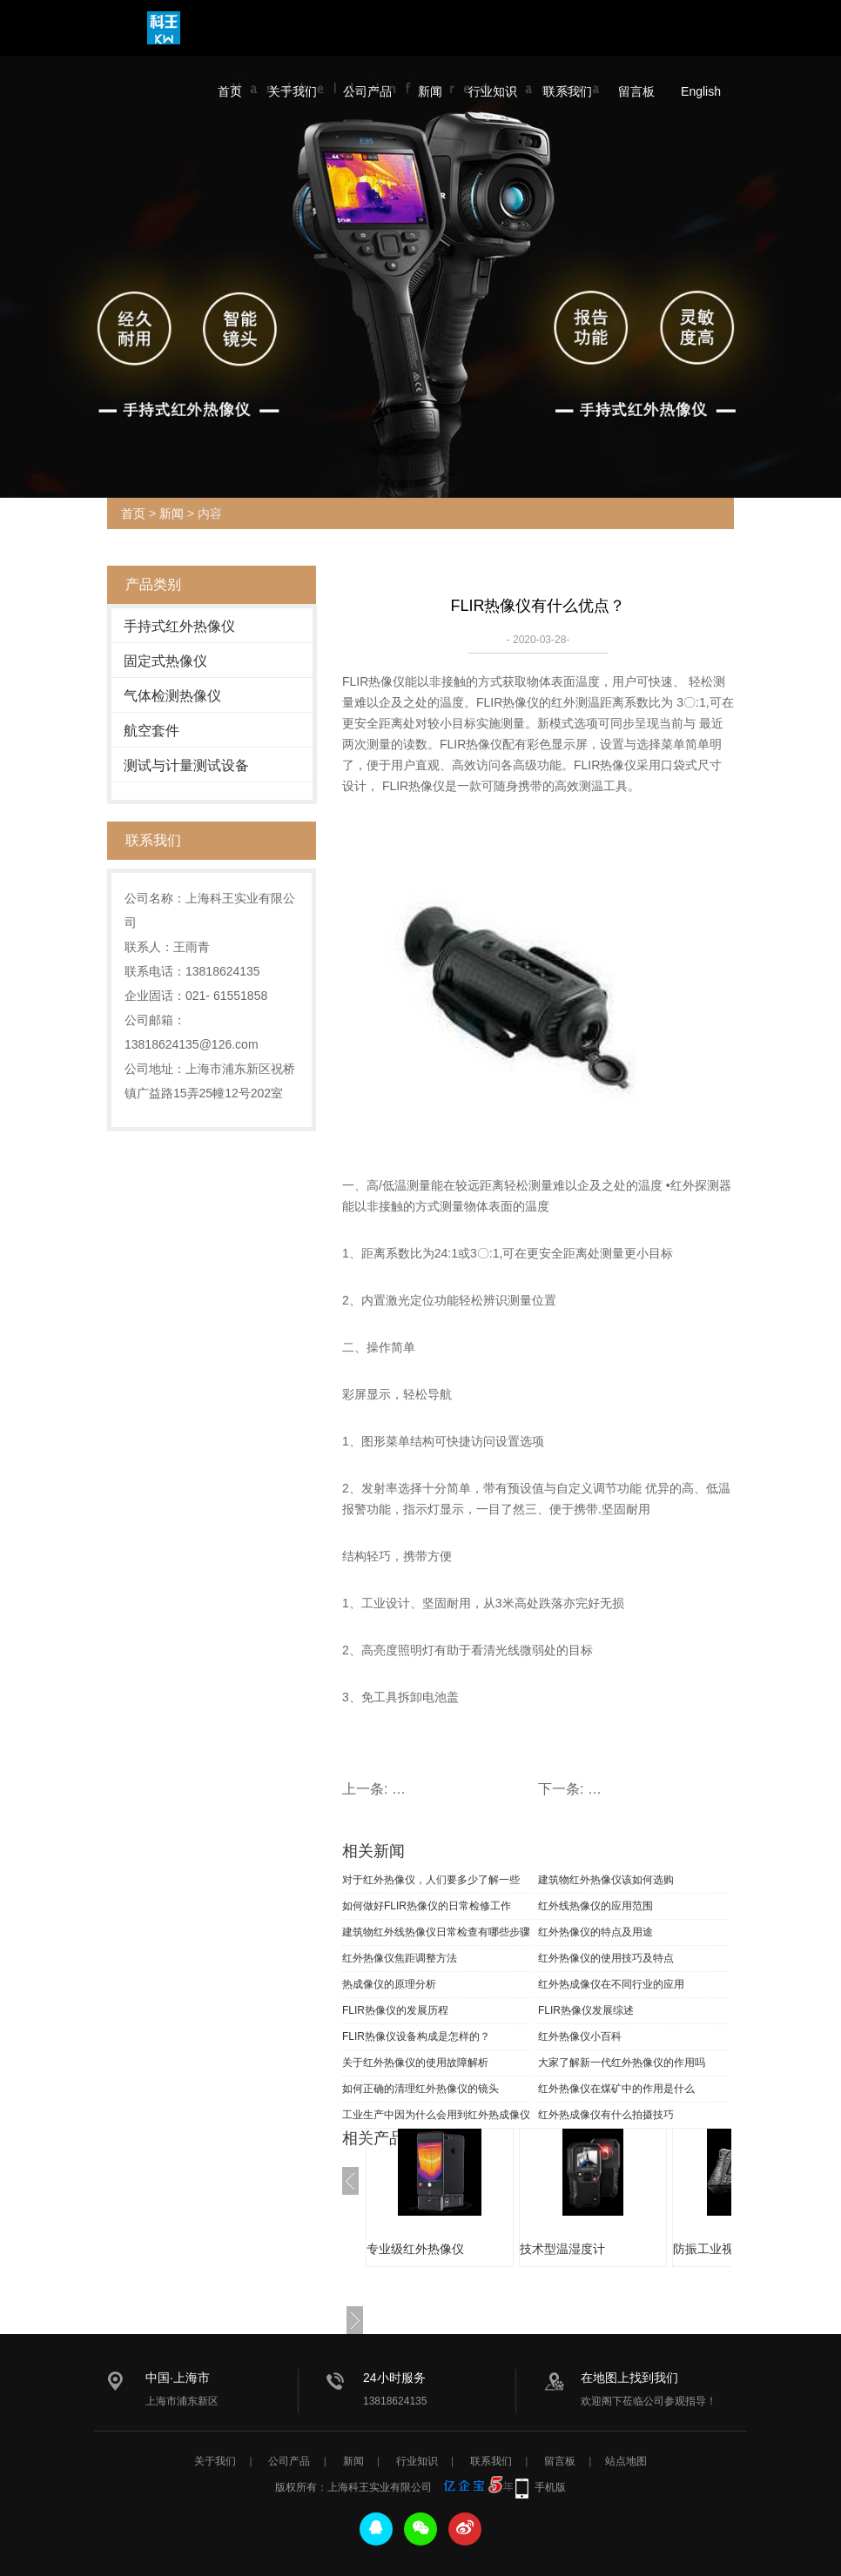 The image size is (841, 2576). What do you see at coordinates (415, 2249) in the screenshot?
I see `专业级红外热像仪` at bounding box center [415, 2249].